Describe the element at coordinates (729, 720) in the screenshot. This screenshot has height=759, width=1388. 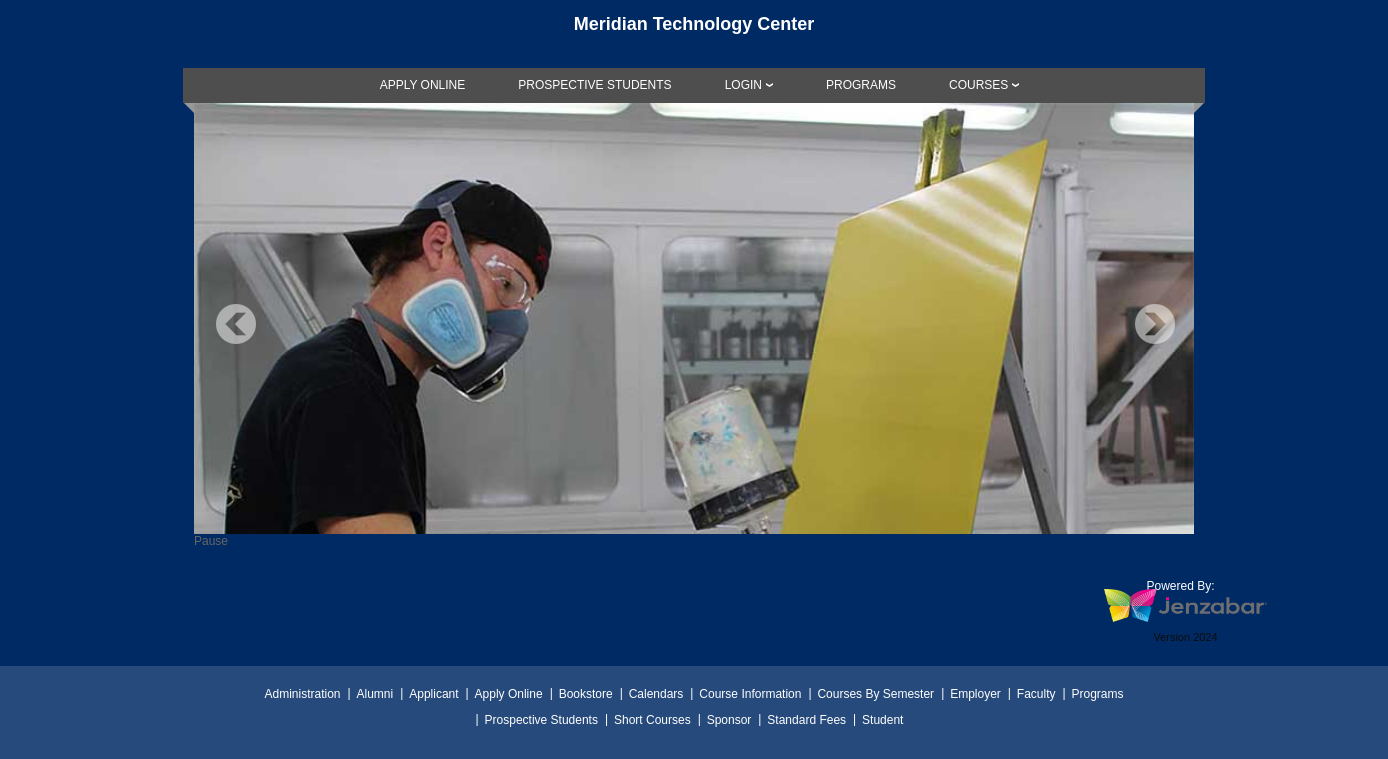
I see `Sponsor` at that location.